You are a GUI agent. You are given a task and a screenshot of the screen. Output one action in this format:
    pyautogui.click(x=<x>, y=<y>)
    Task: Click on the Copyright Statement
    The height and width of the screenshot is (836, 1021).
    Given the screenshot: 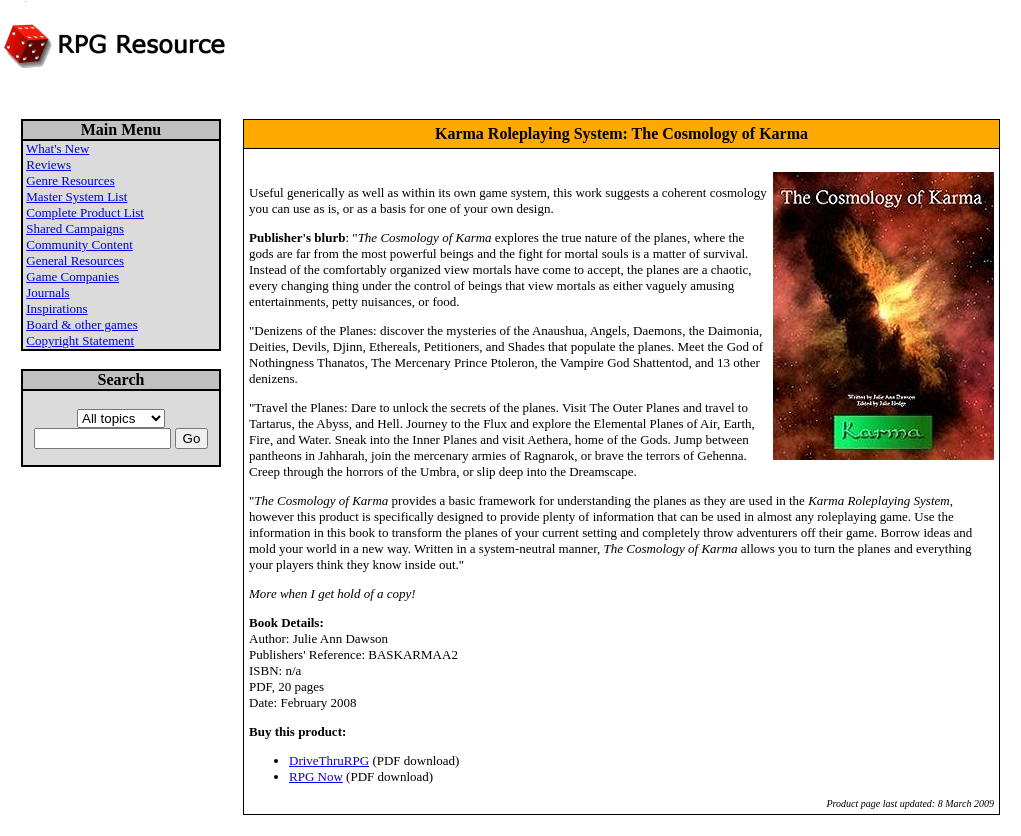 What is the action you would take?
    pyautogui.click(x=80, y=340)
    